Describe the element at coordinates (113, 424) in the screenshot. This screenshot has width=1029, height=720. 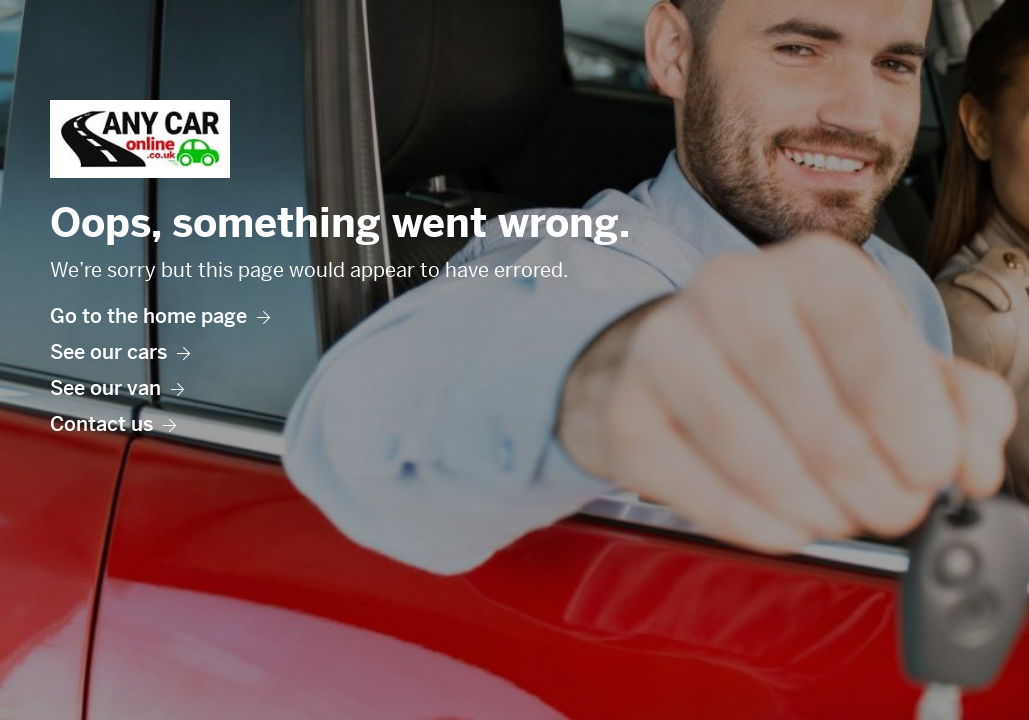
I see `Contact us` at that location.